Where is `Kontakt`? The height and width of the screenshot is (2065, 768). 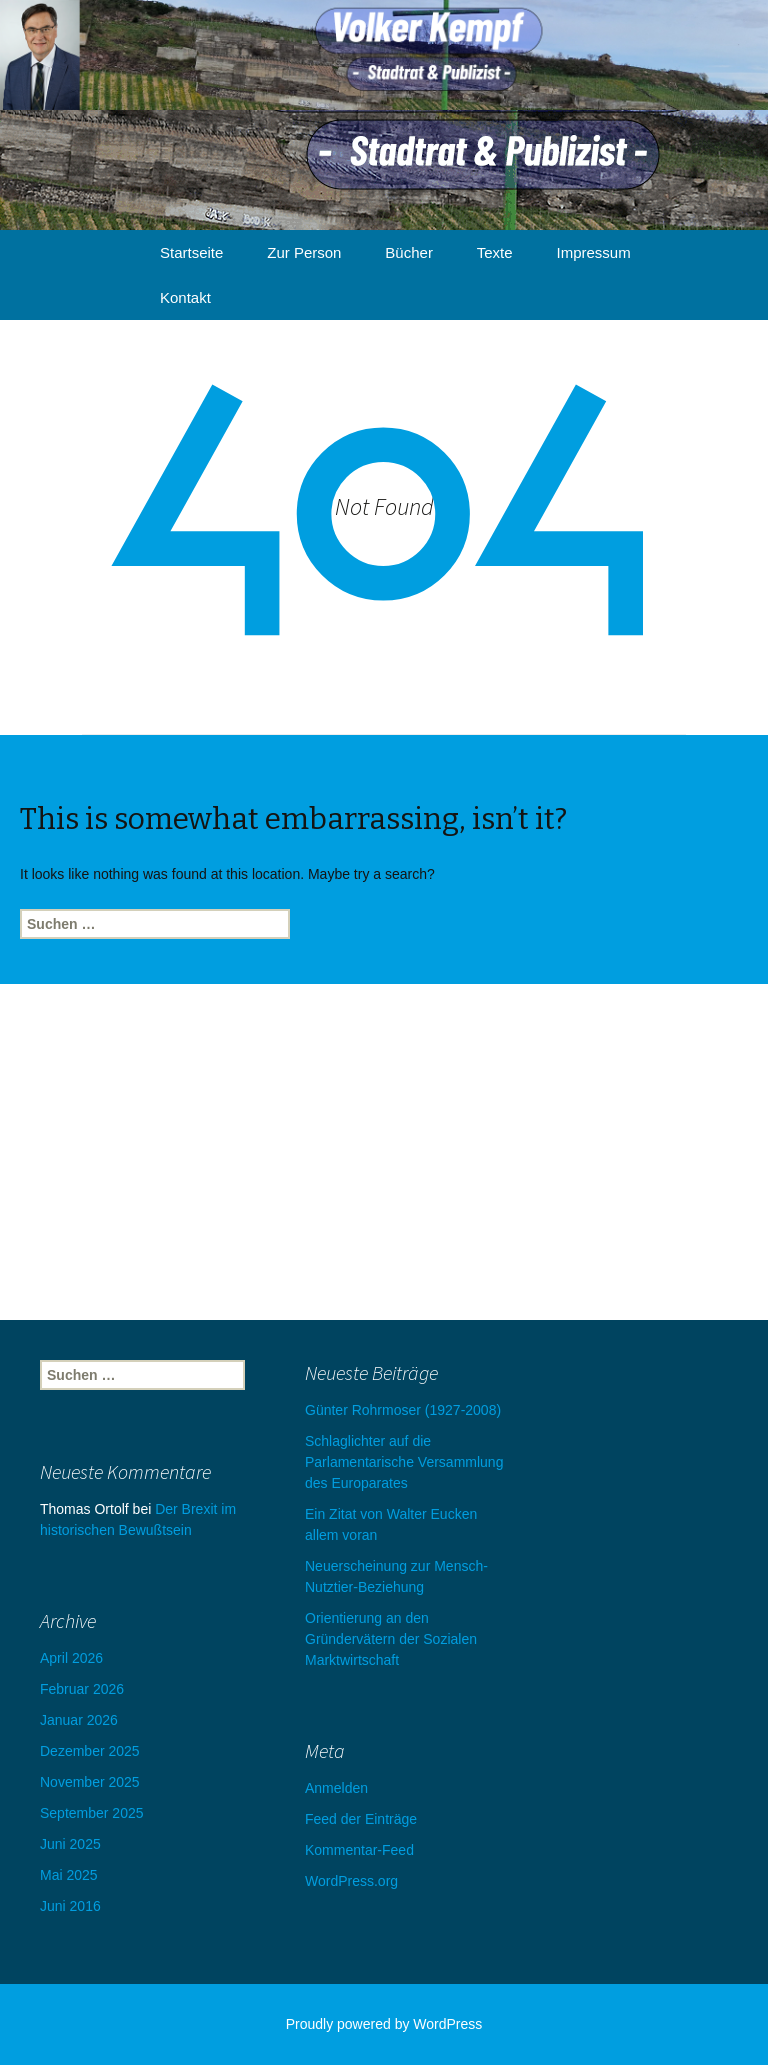 Kontakt is located at coordinates (185, 297).